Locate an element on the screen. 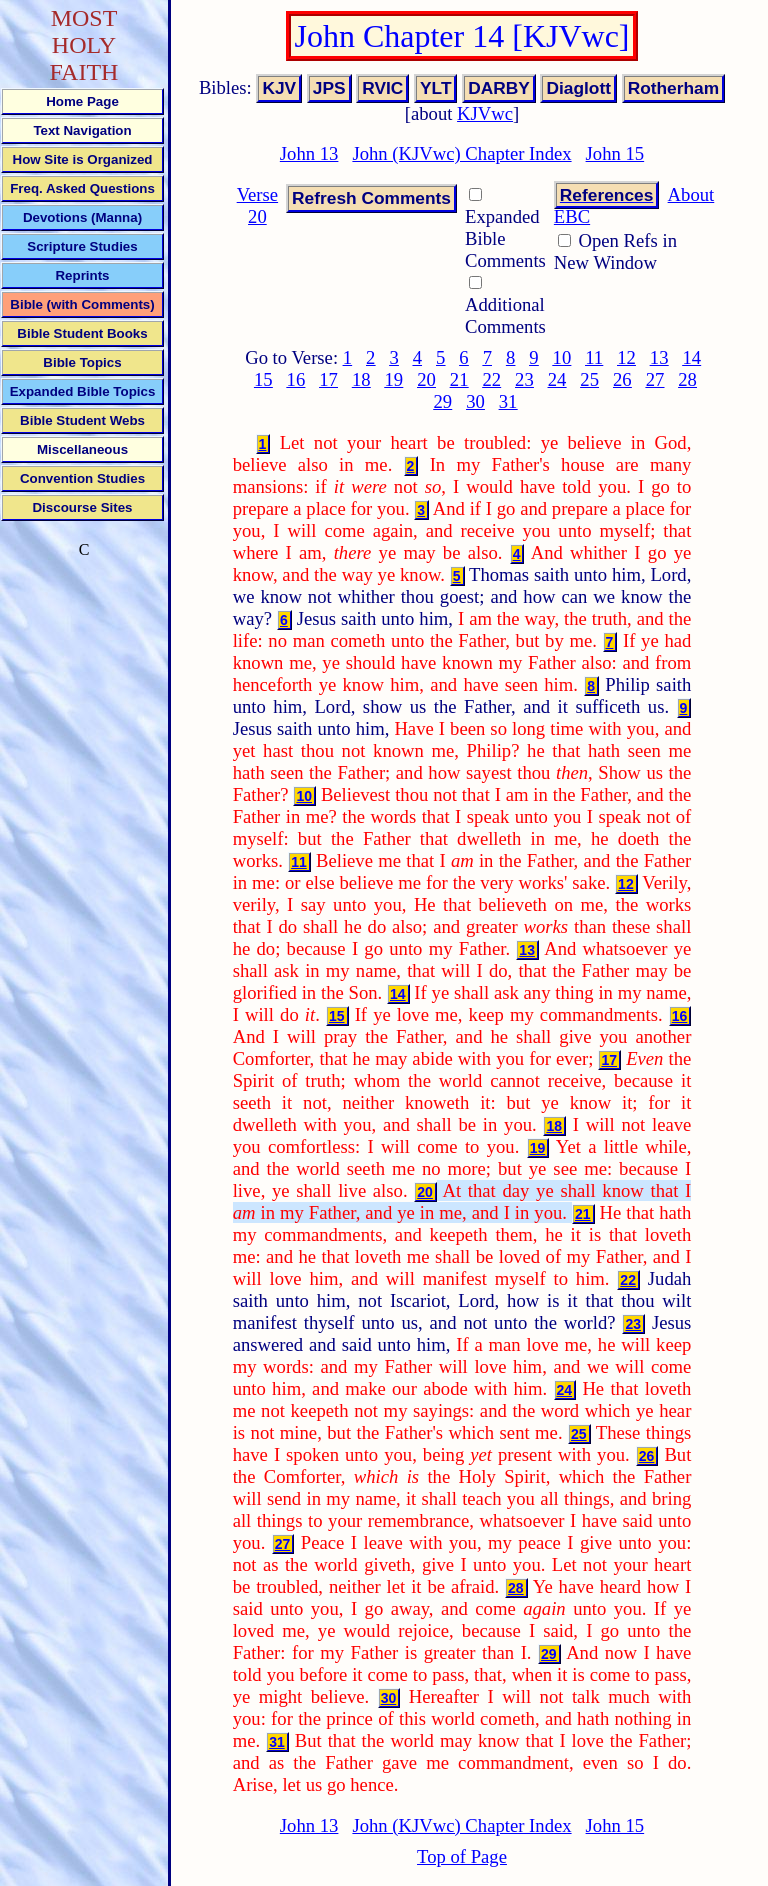  29 is located at coordinates (442, 401).